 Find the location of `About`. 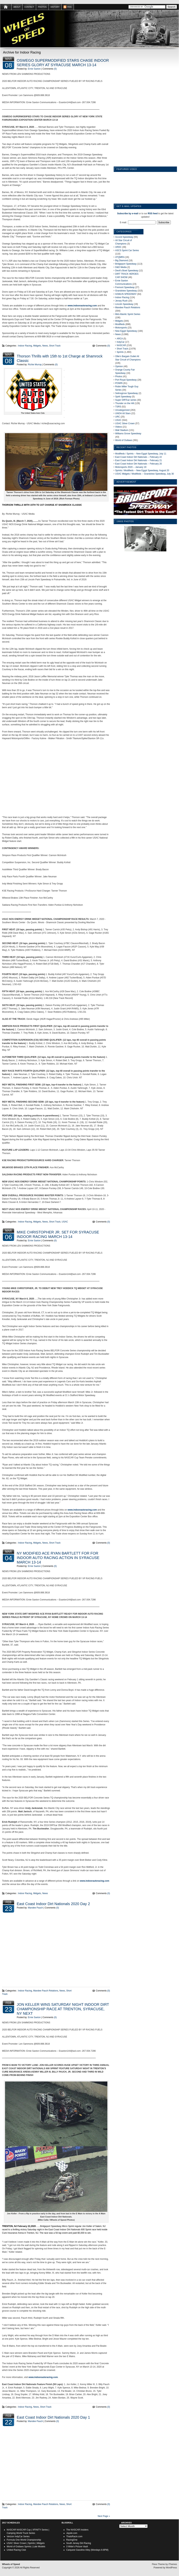

About is located at coordinates (16, 7).